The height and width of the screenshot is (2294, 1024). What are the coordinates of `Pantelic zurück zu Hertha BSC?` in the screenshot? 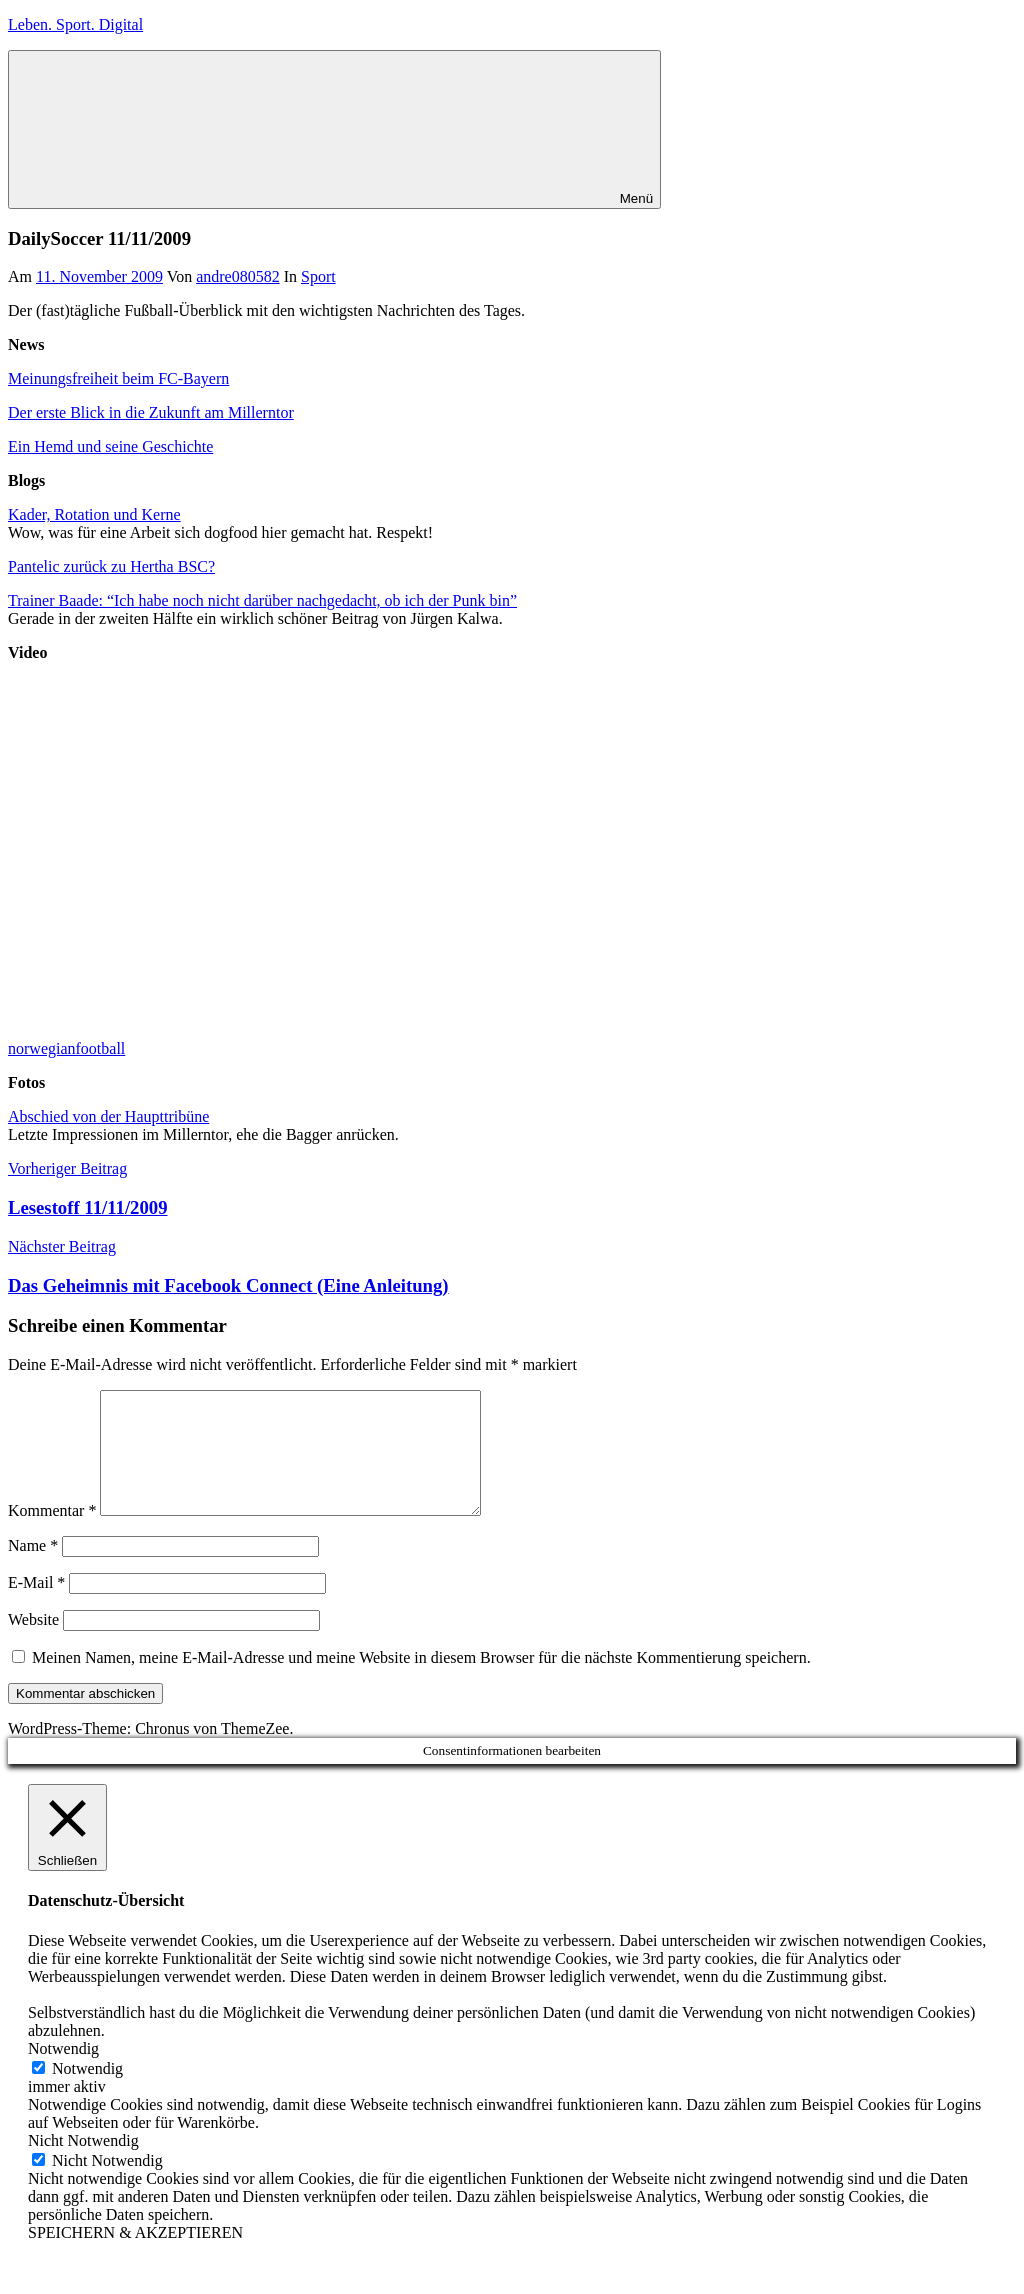 It's located at (111, 566).